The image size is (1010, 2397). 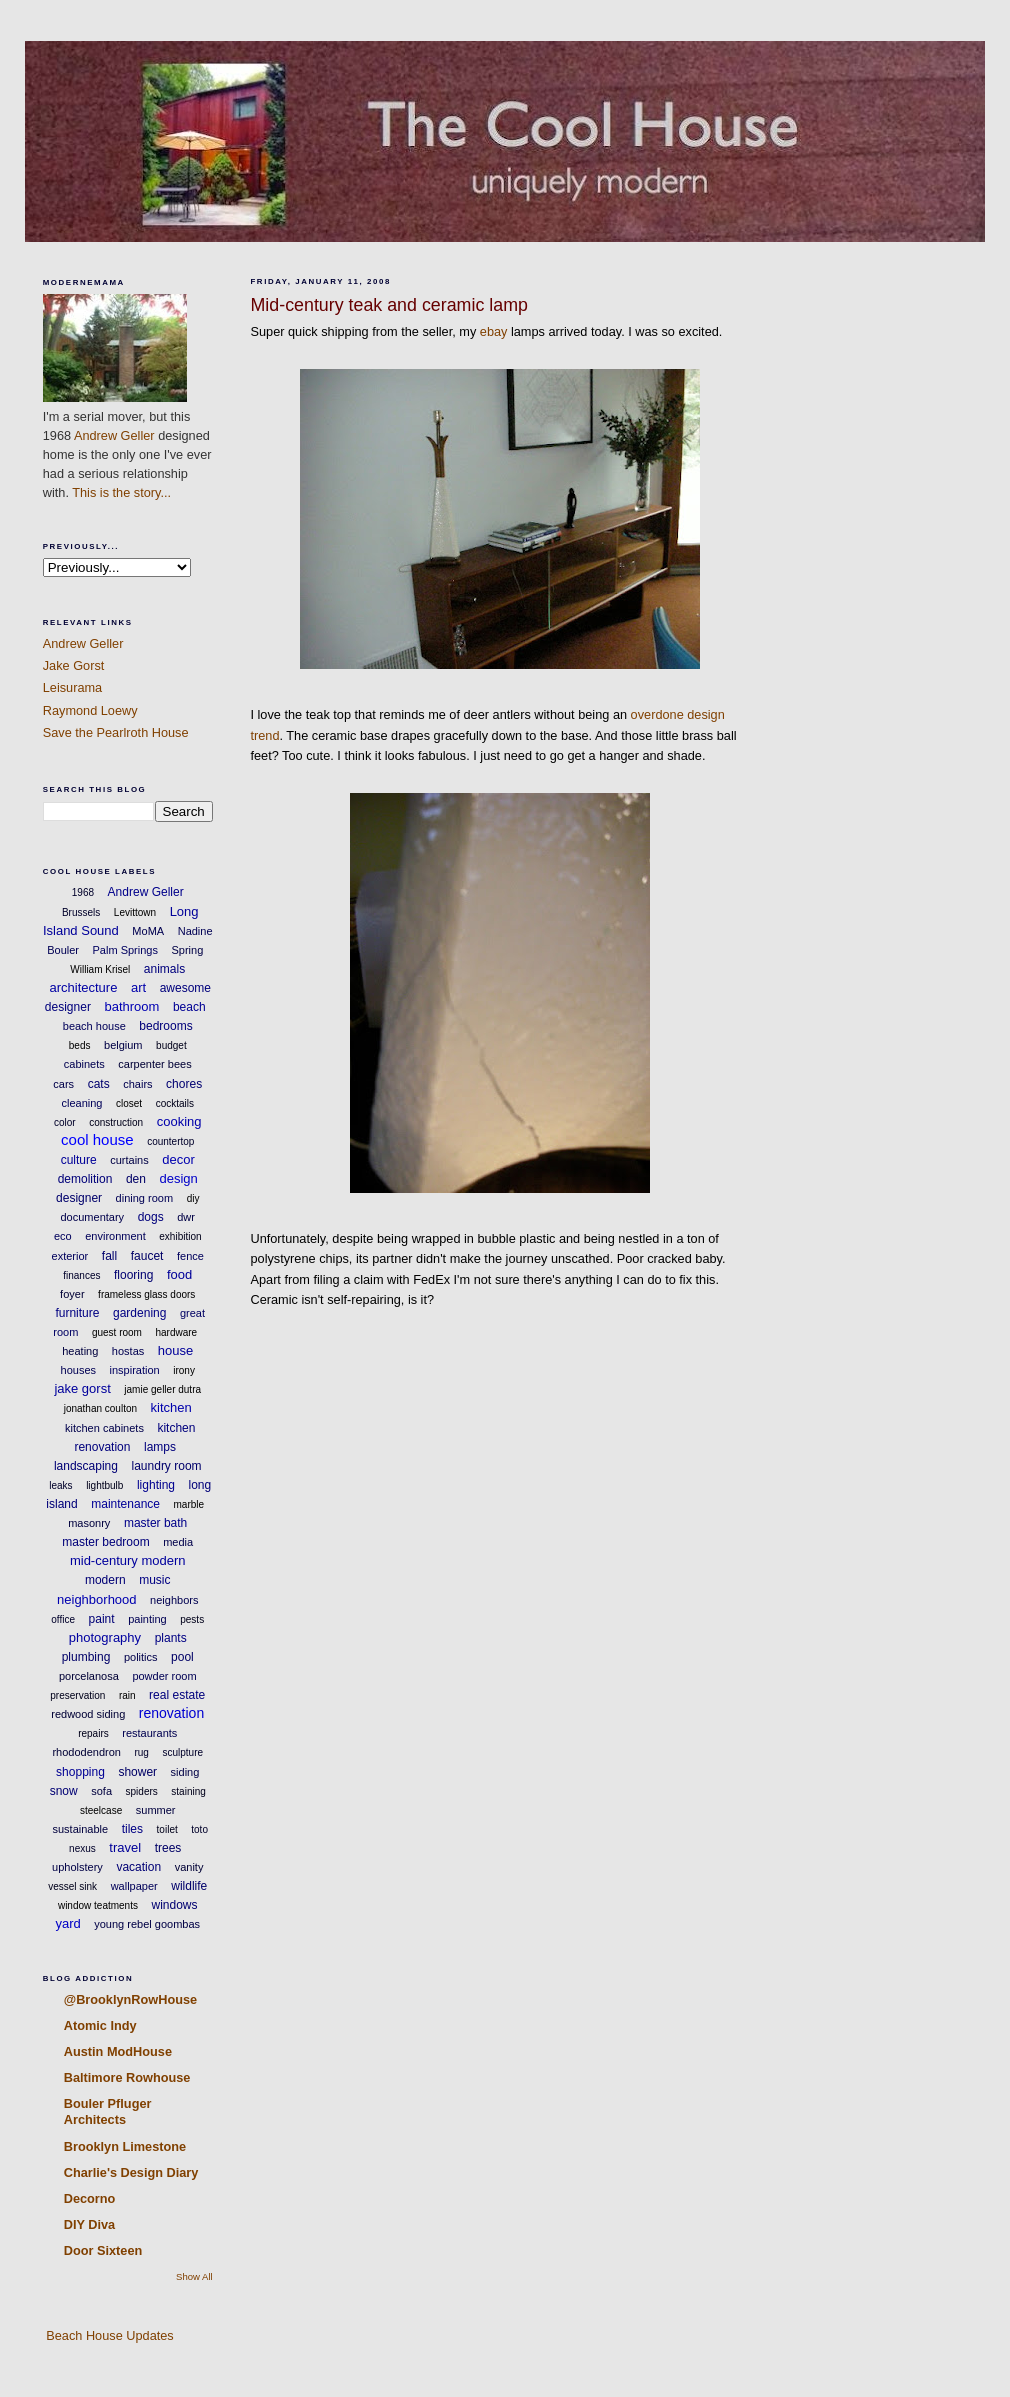 I want to click on furniture, so click(x=77, y=1313).